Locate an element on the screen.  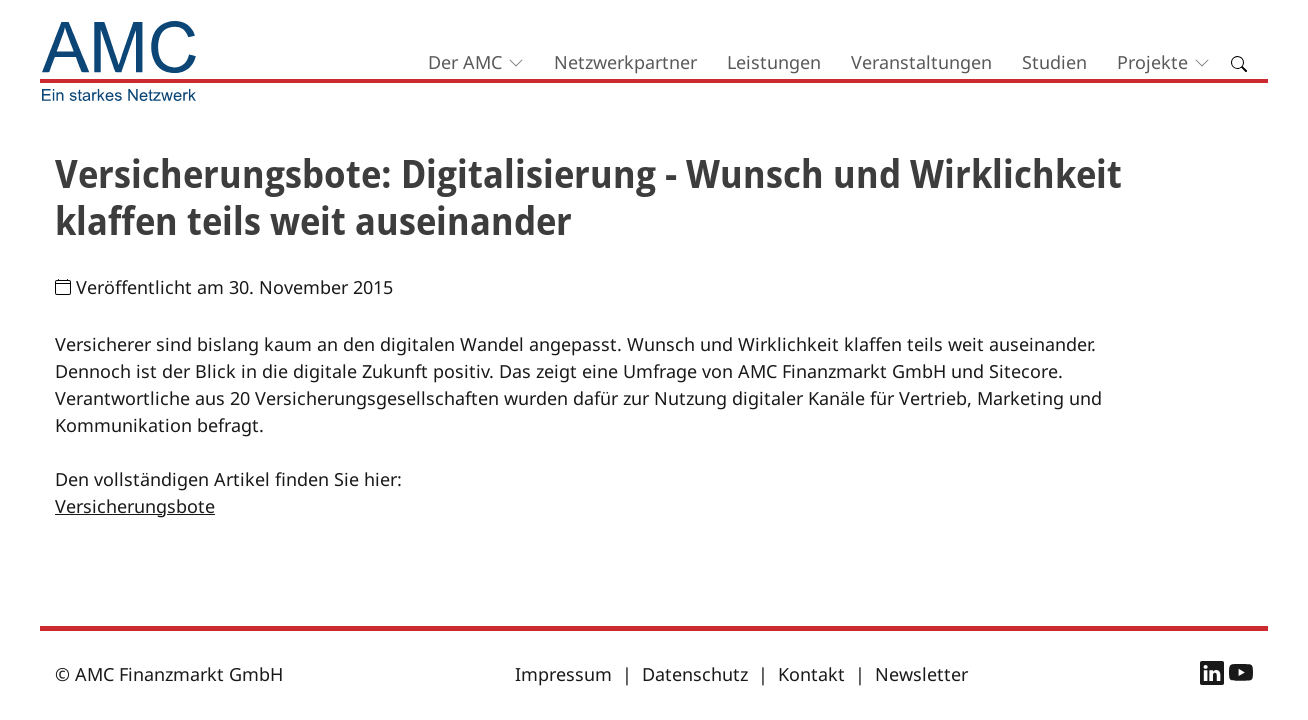
Studien is located at coordinates (1054, 62).